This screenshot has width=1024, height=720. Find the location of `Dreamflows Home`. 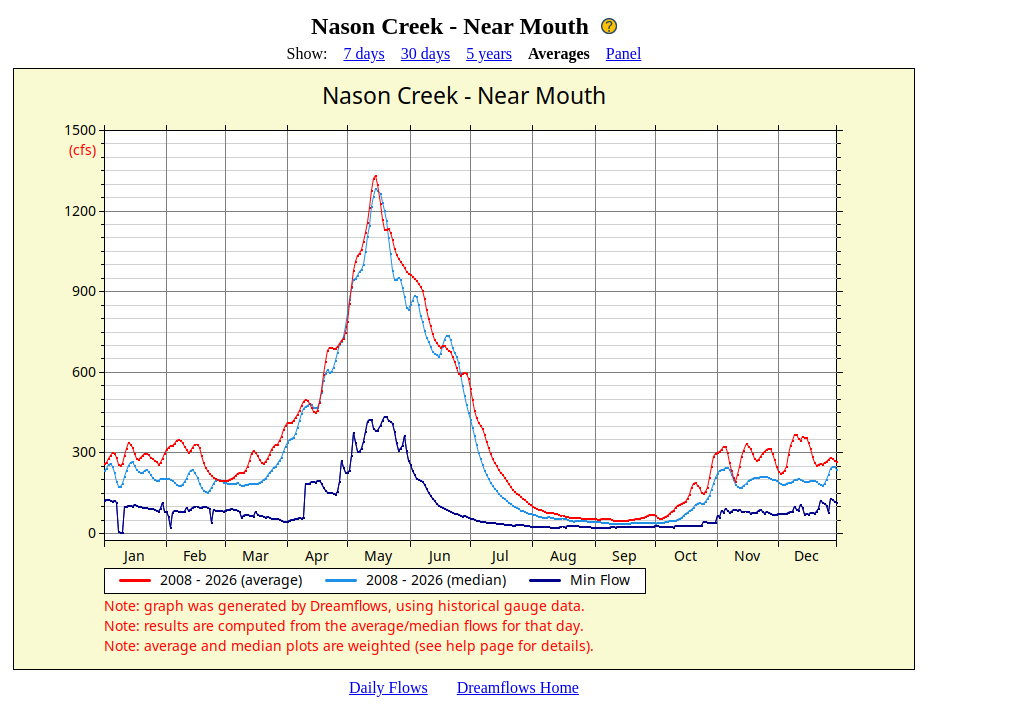

Dreamflows Home is located at coordinates (518, 687).